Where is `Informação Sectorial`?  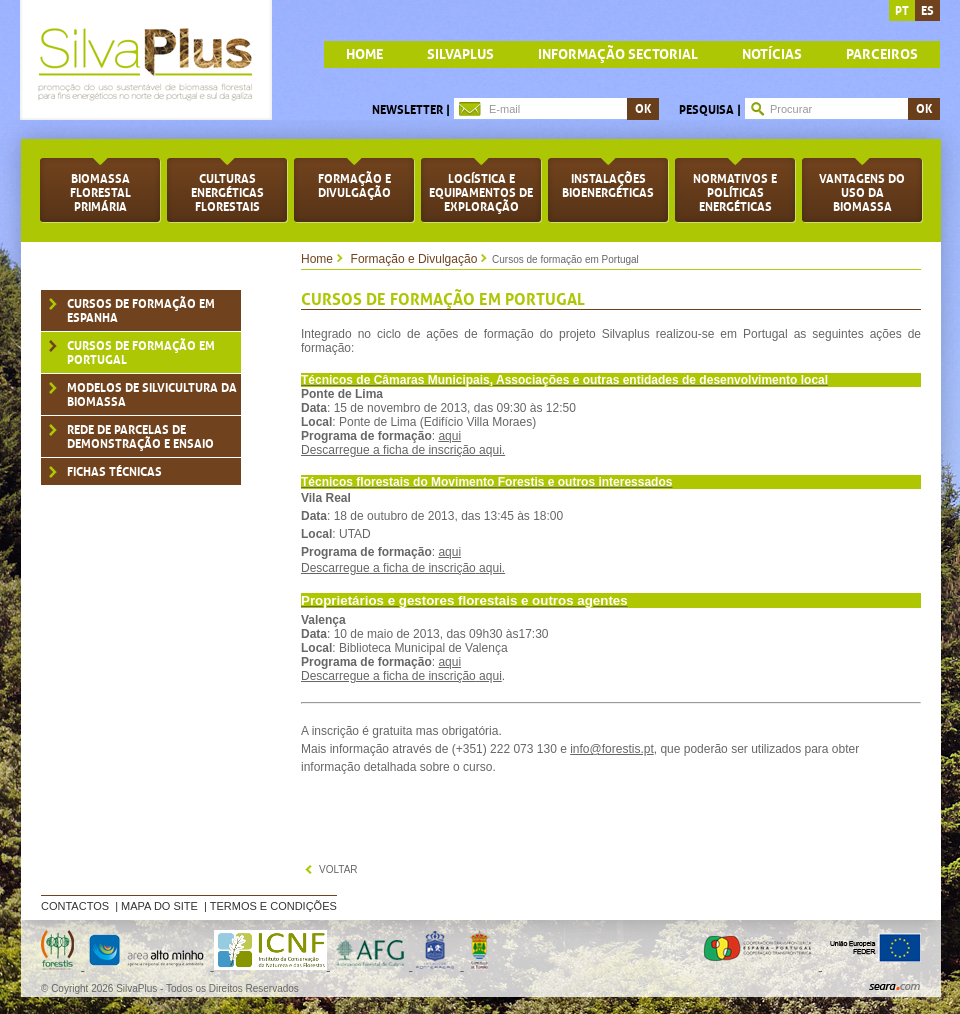
Informação Sectorial is located at coordinates (618, 54).